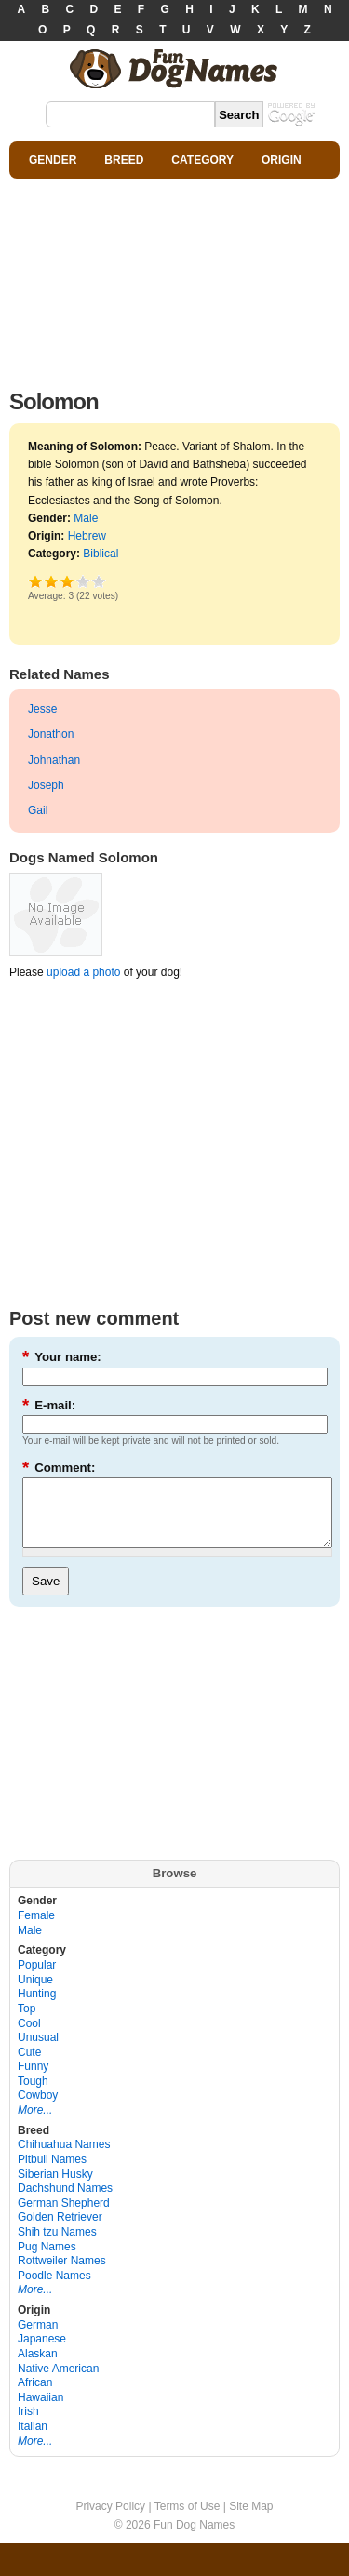 This screenshot has width=349, height=2576. What do you see at coordinates (87, 535) in the screenshot?
I see `Hebrew` at bounding box center [87, 535].